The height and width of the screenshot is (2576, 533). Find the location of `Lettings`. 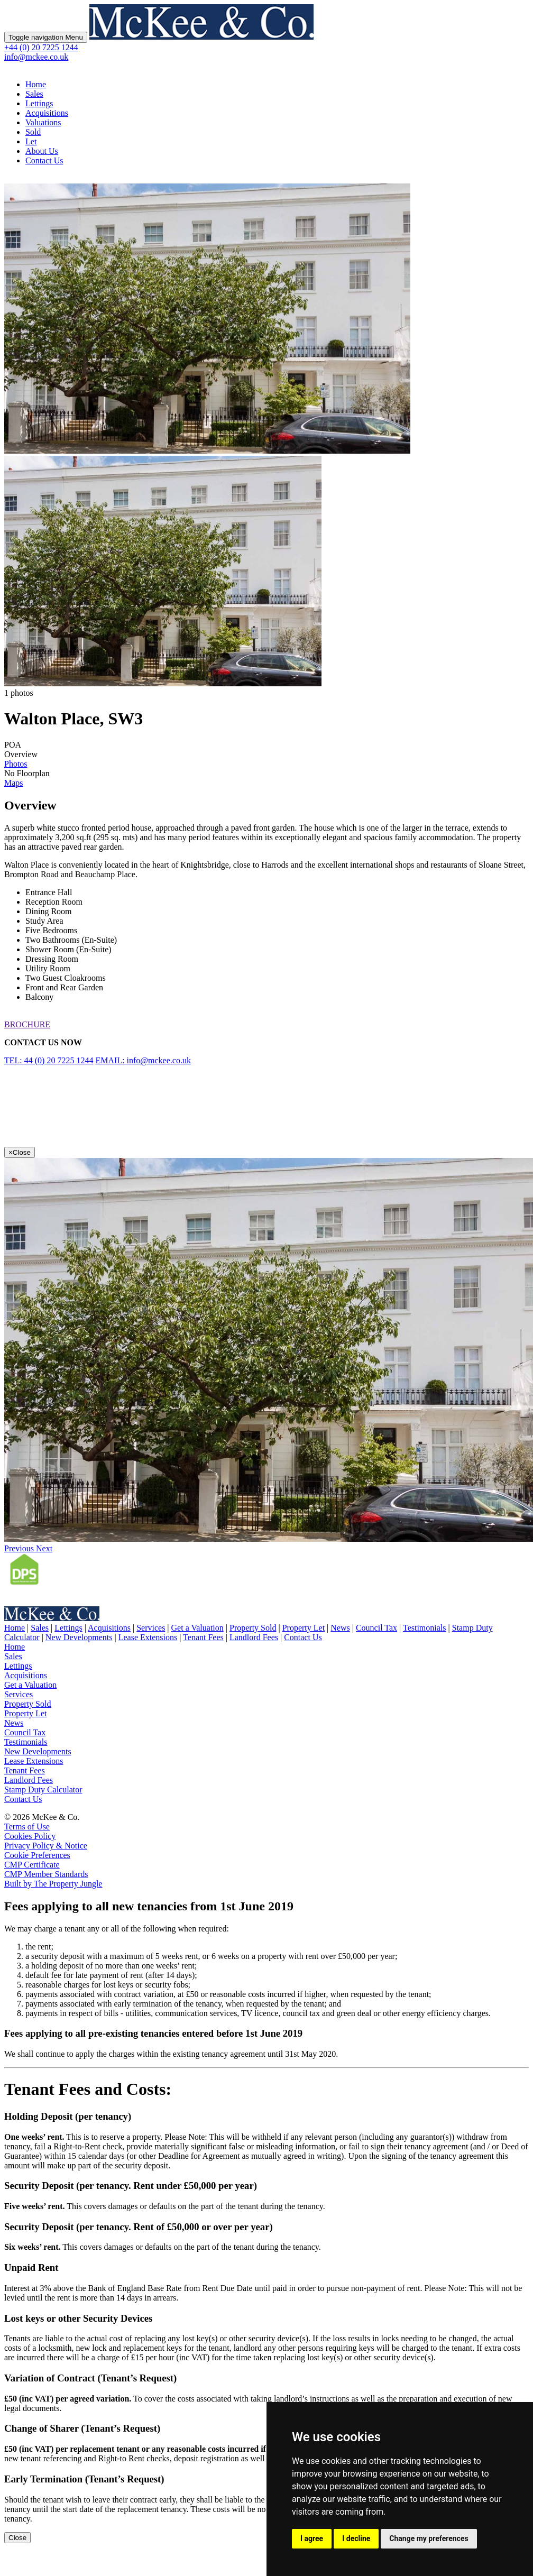

Lettings is located at coordinates (39, 103).